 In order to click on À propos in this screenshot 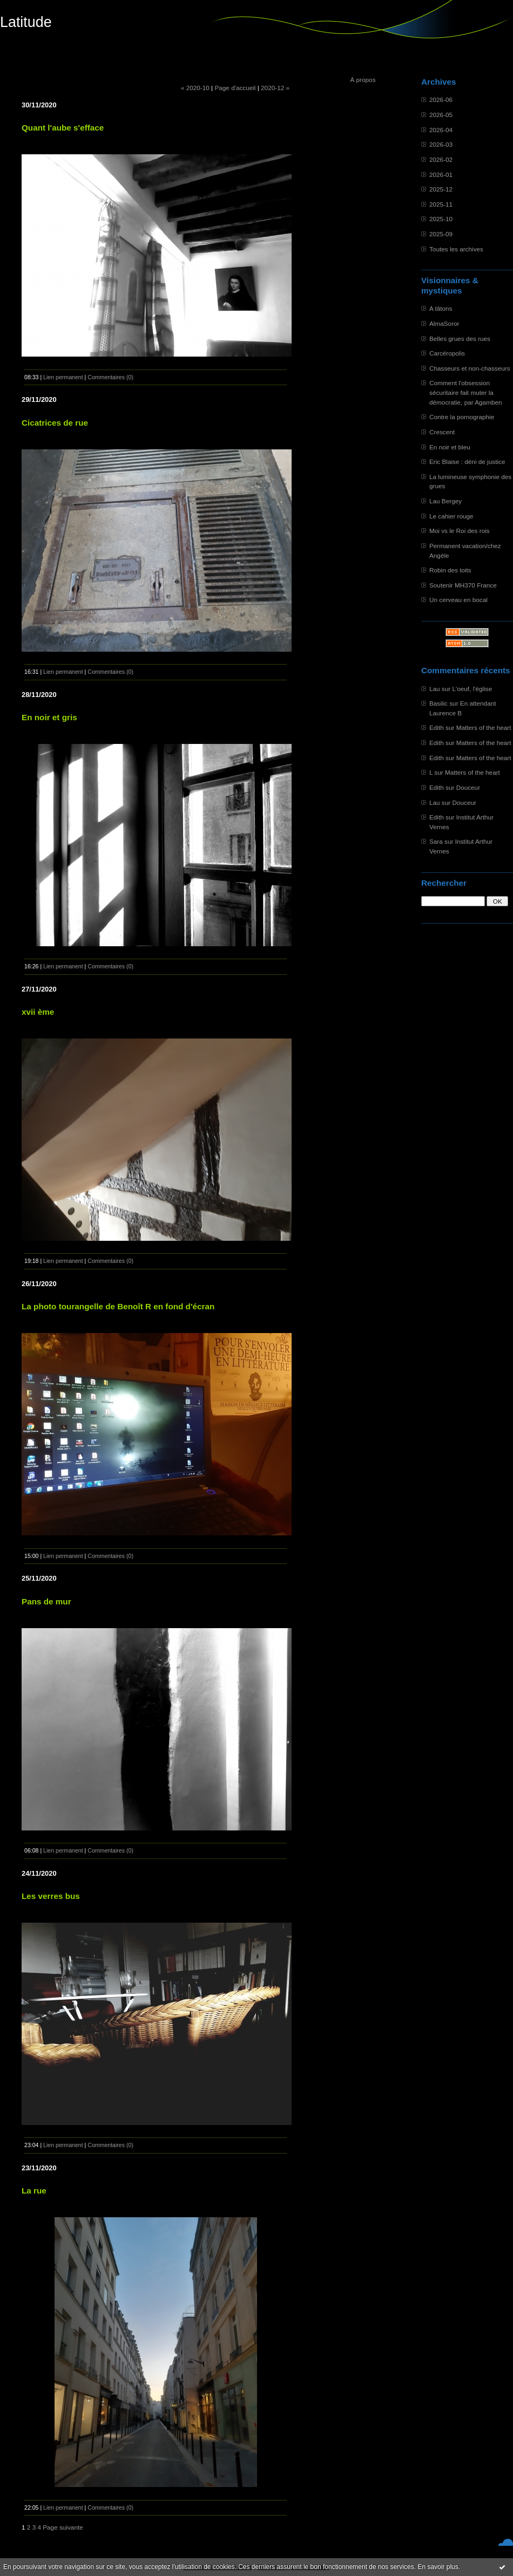, I will do `click(362, 79)`.